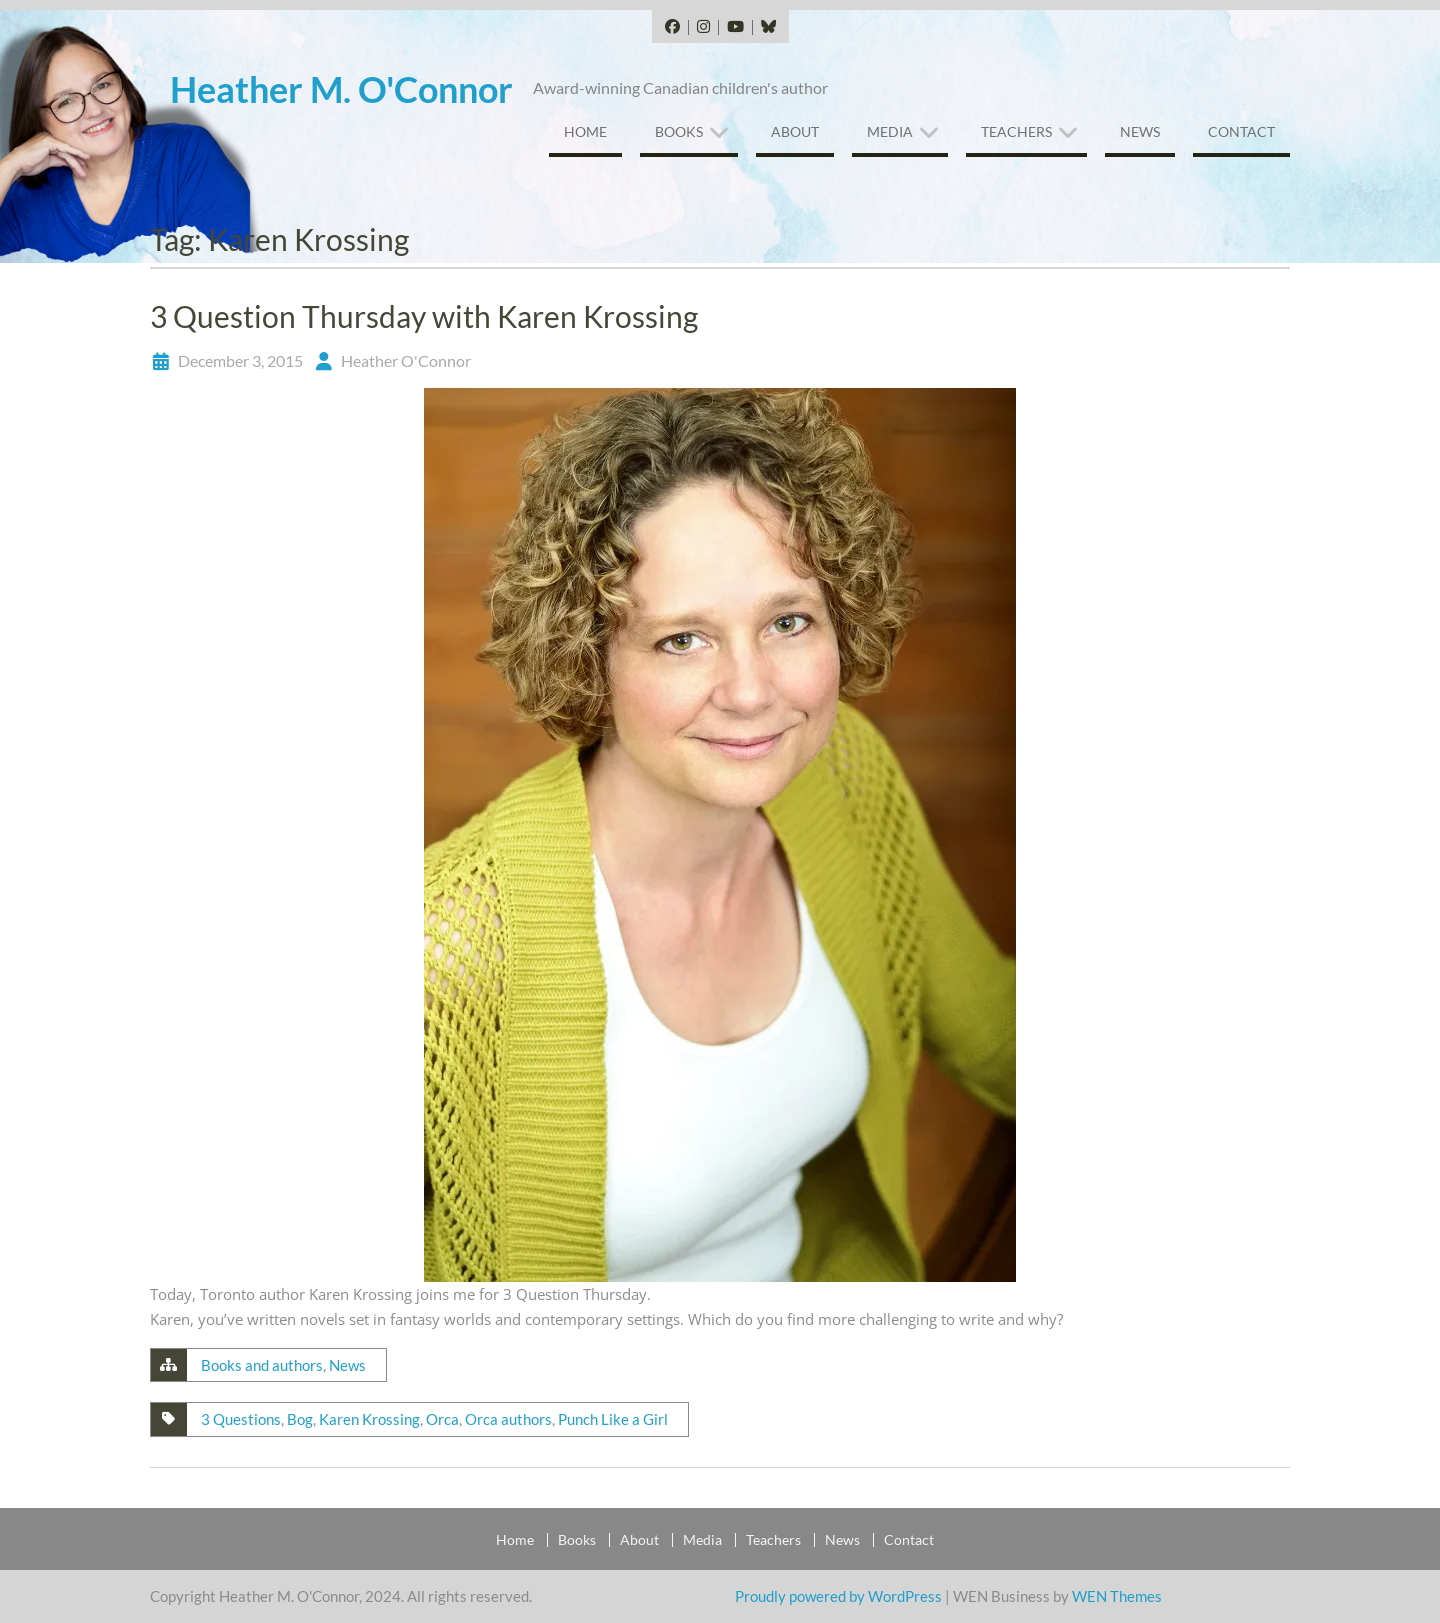 The width and height of the screenshot is (1440, 1623). I want to click on WEN Themes, so click(1117, 1596).